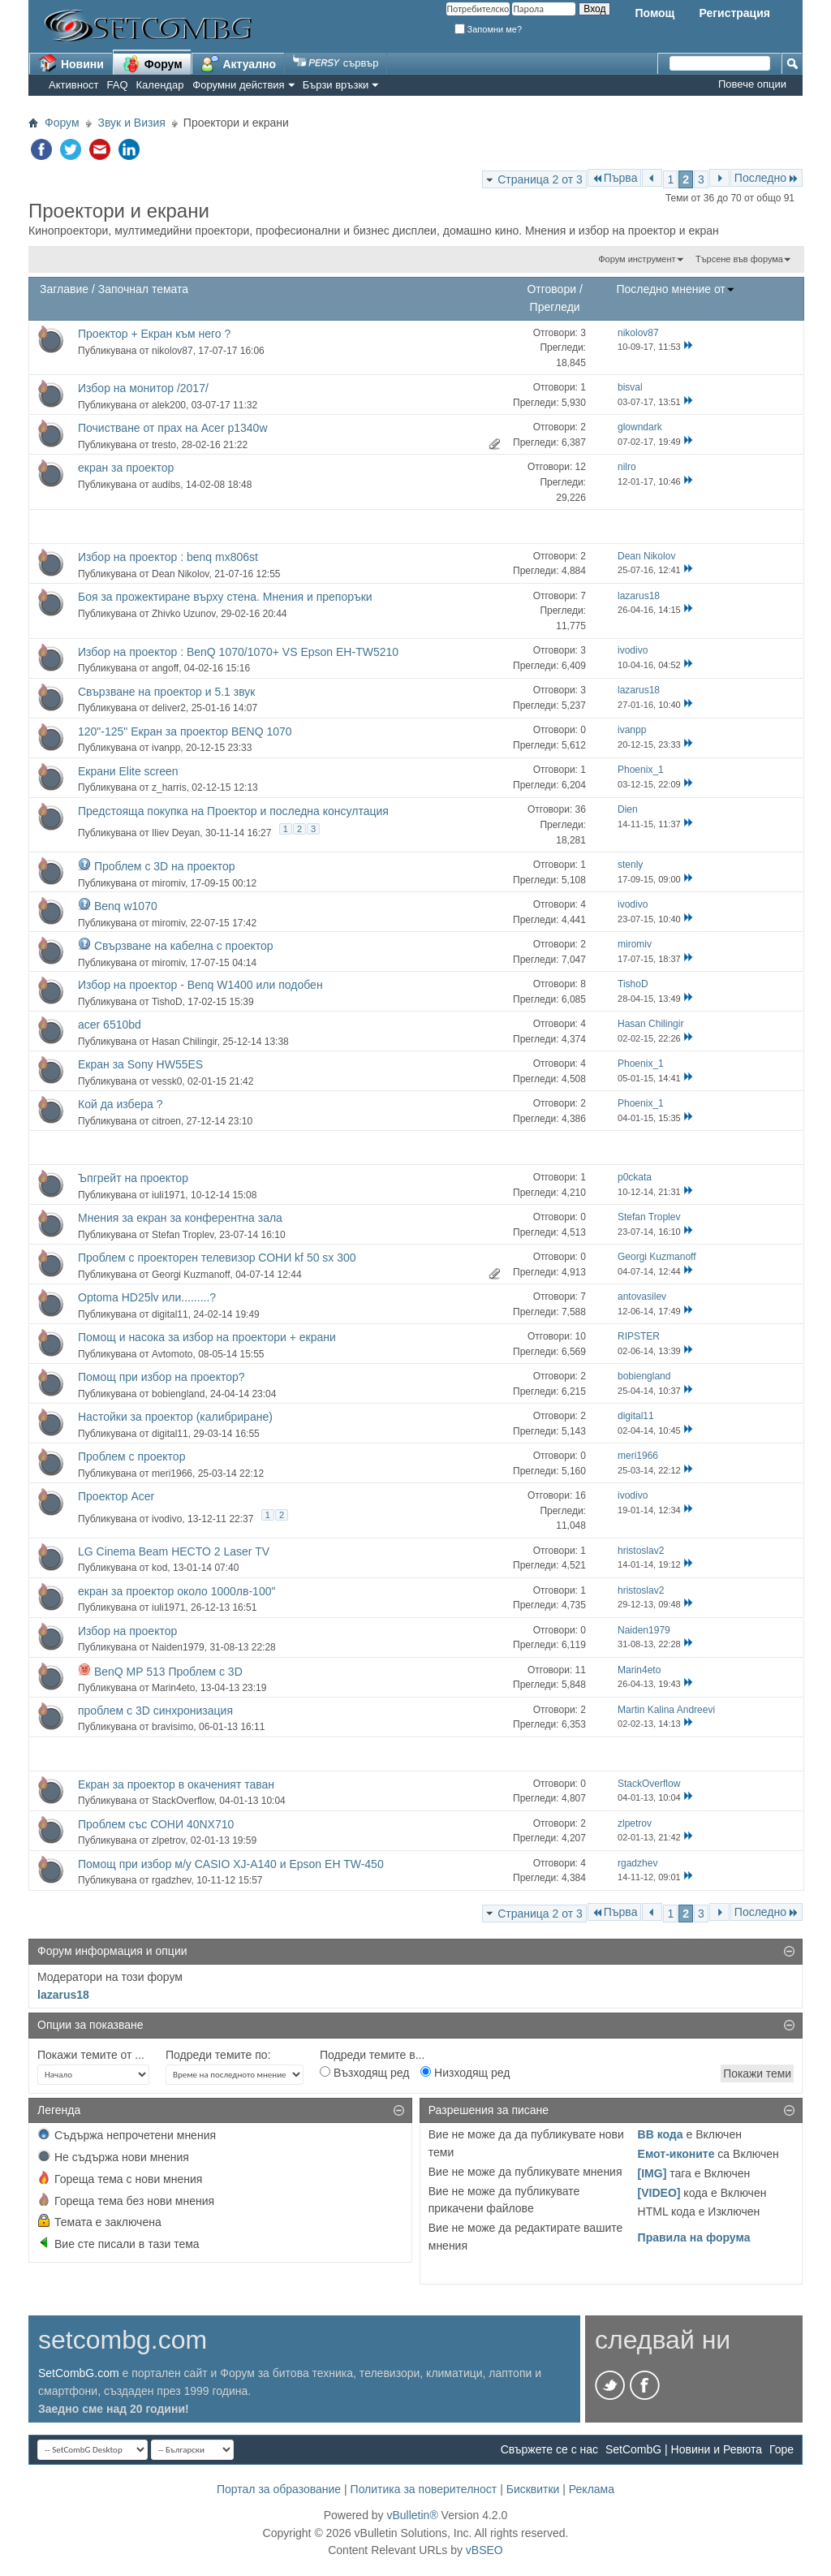 Image resolution: width=831 pixels, height=2576 pixels. Describe the element at coordinates (184, 1041) in the screenshot. I see `Hasan Chilingir` at that location.